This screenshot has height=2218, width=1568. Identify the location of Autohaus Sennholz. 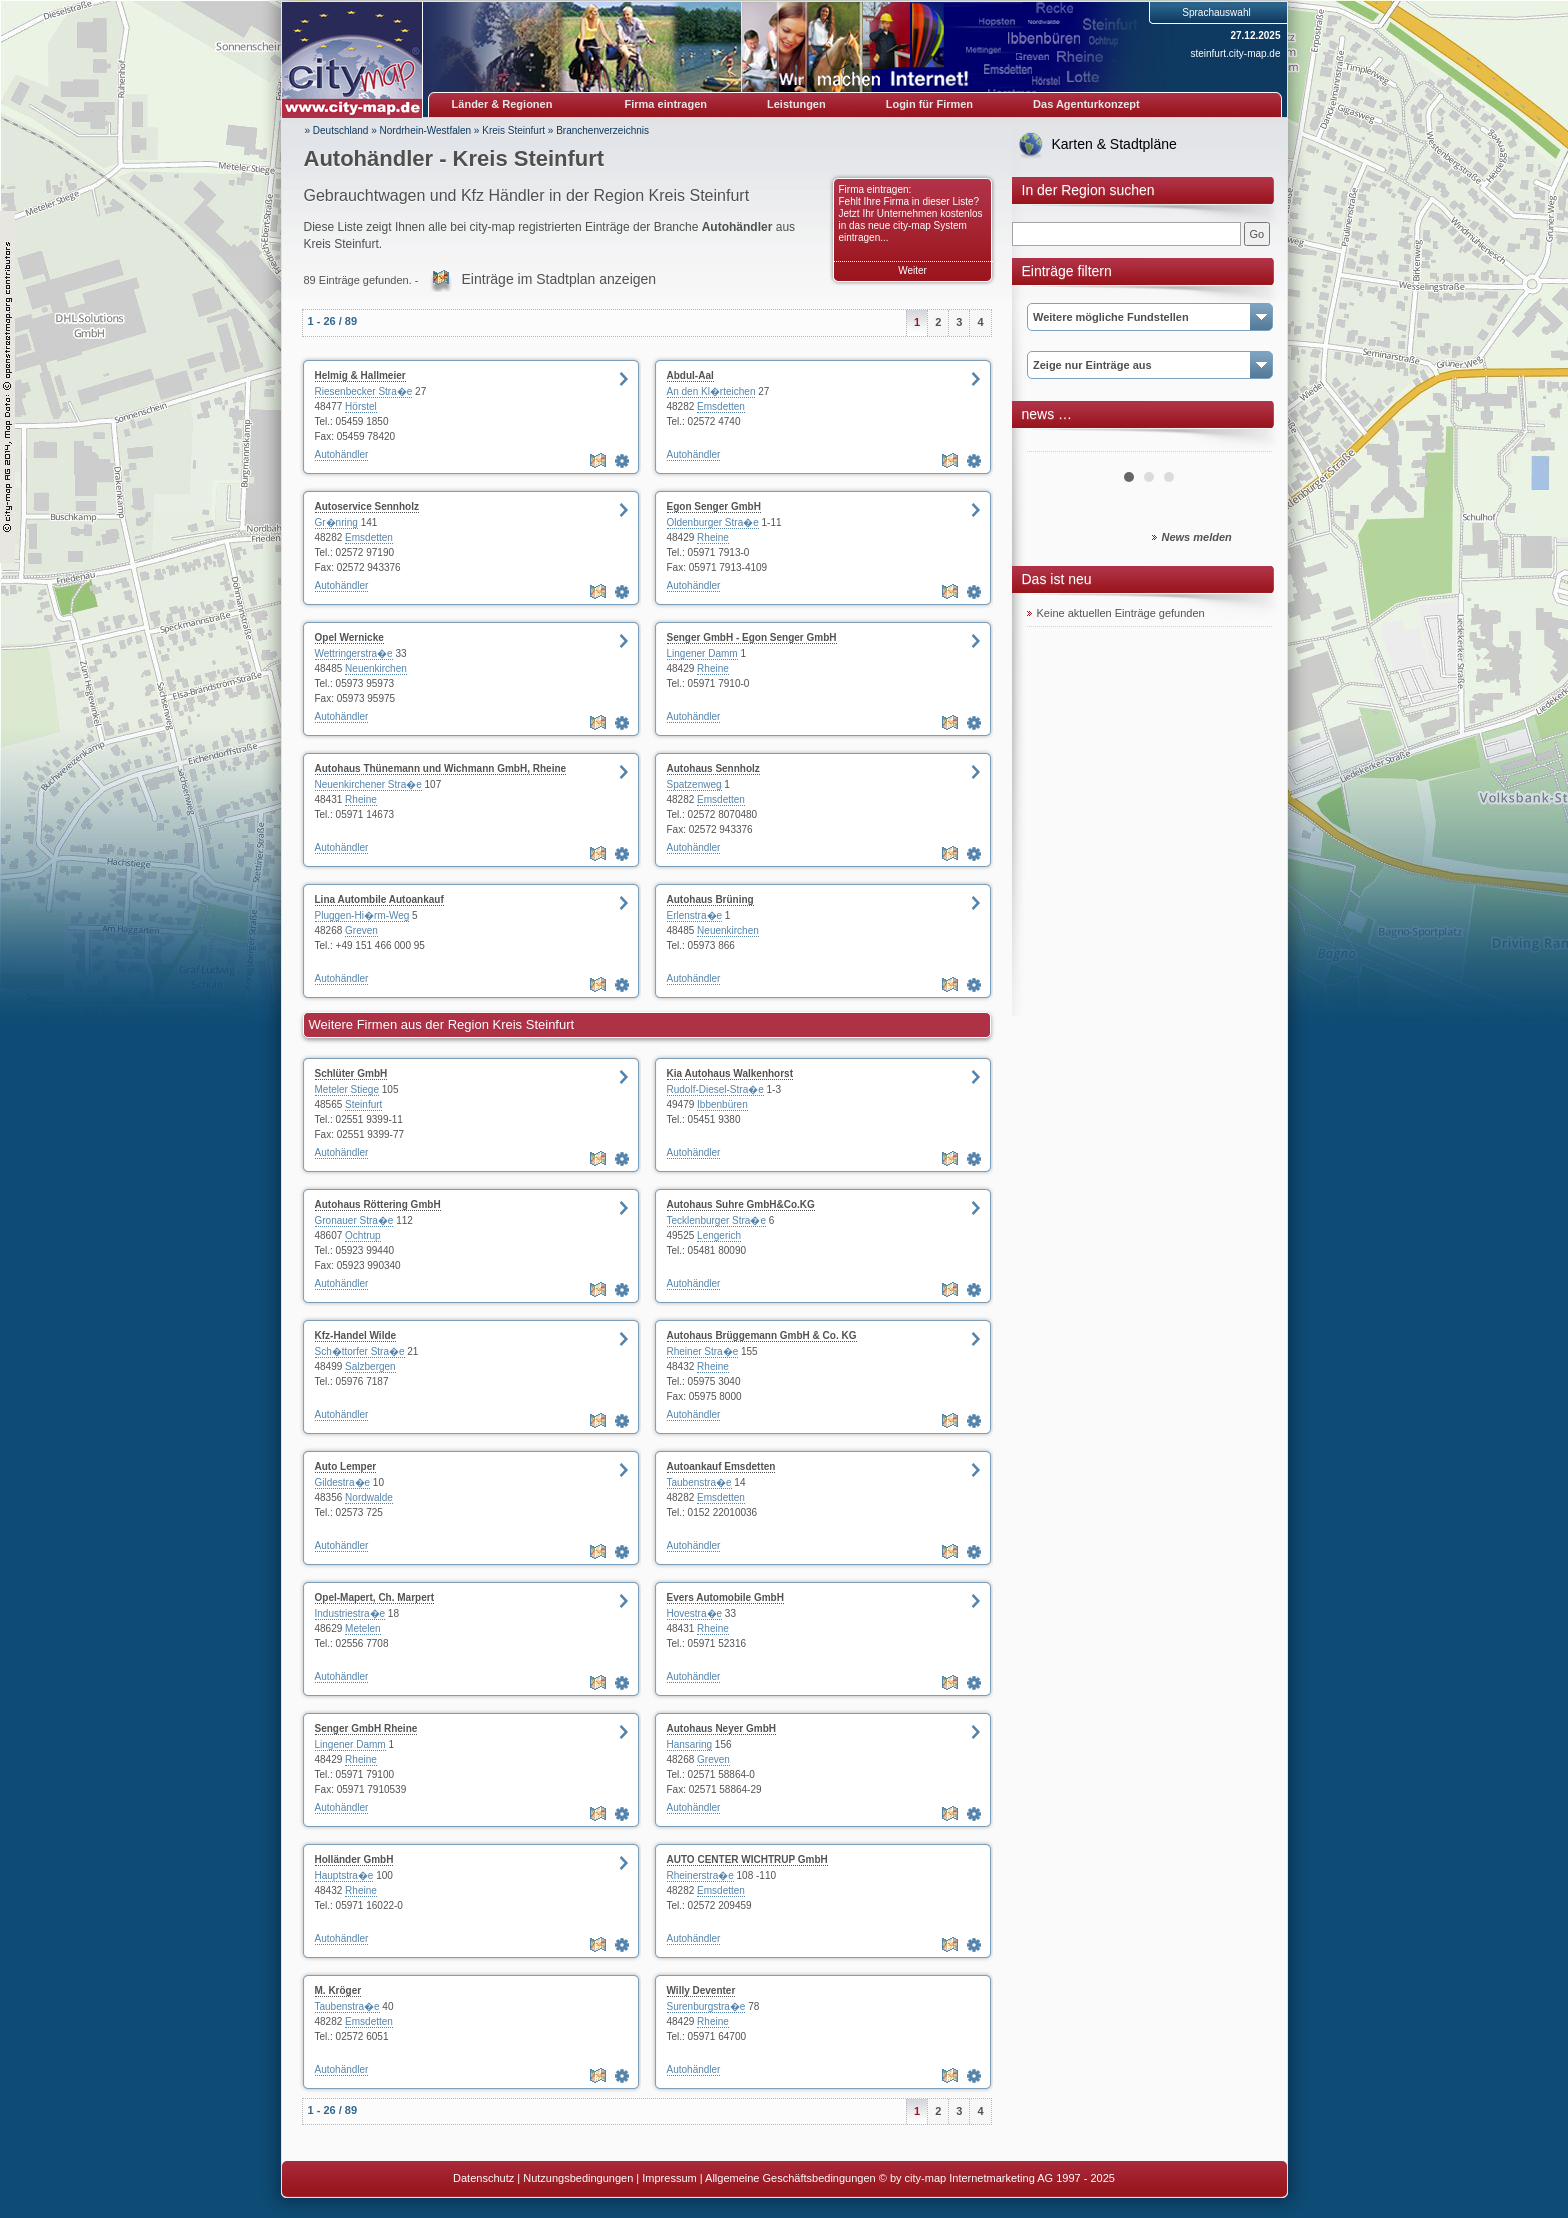
(713, 768).